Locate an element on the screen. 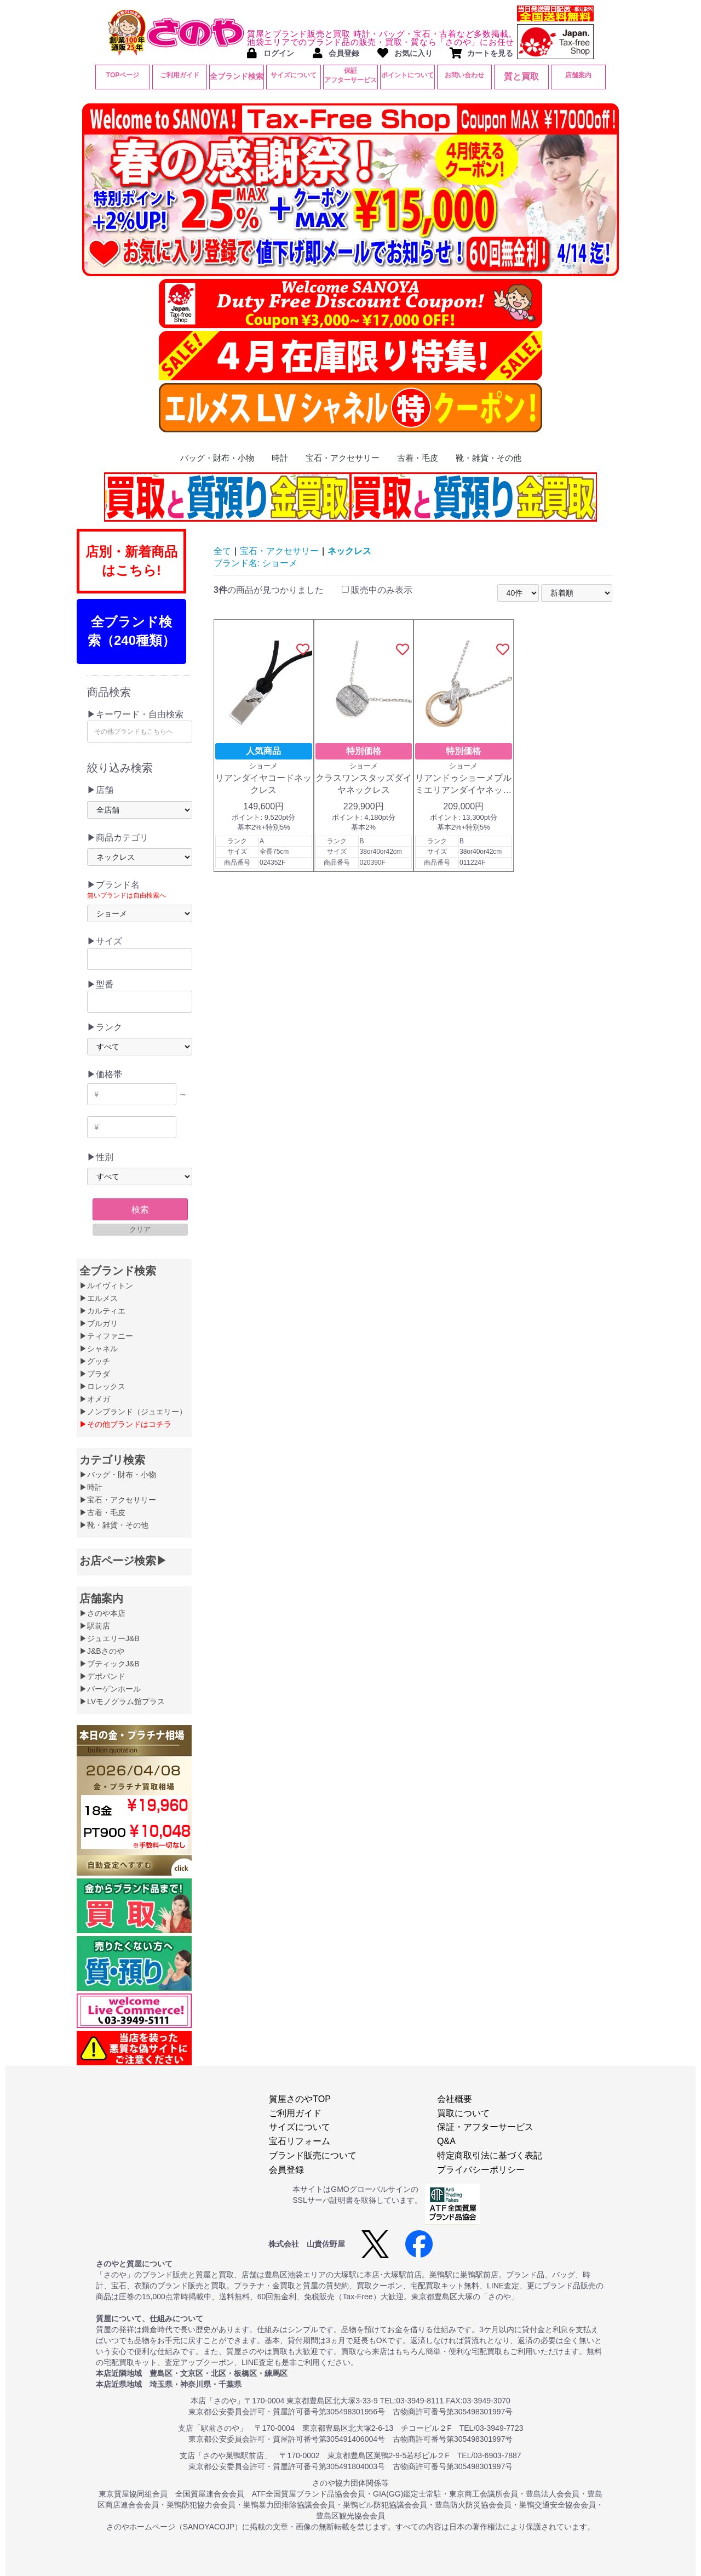 The image size is (701, 2576). ▶エルメス is located at coordinates (98, 1298).